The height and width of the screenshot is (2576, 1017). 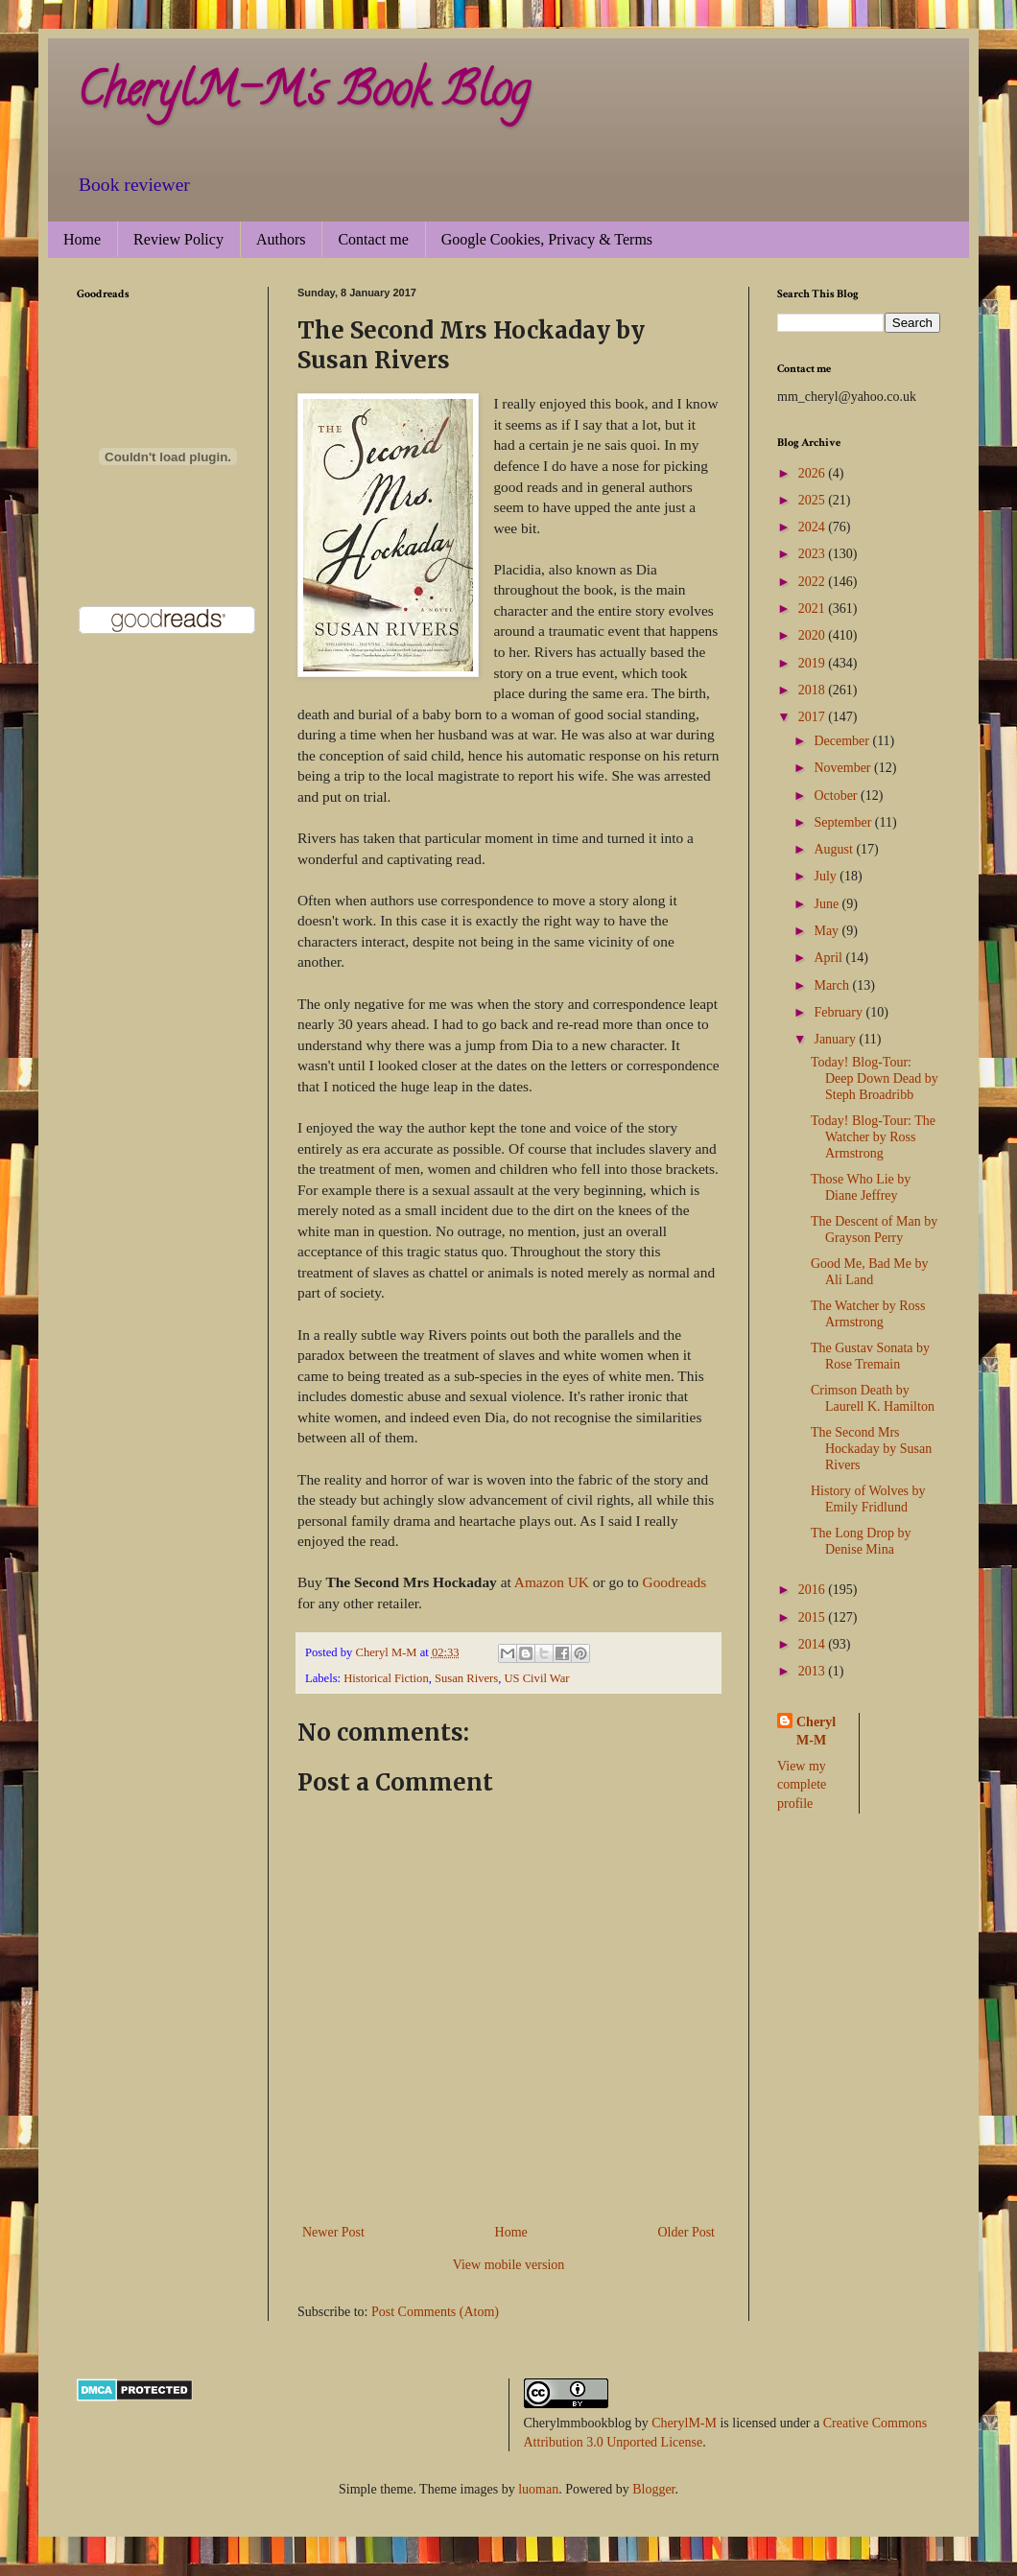 What do you see at coordinates (538, 2489) in the screenshot?
I see `luoman` at bounding box center [538, 2489].